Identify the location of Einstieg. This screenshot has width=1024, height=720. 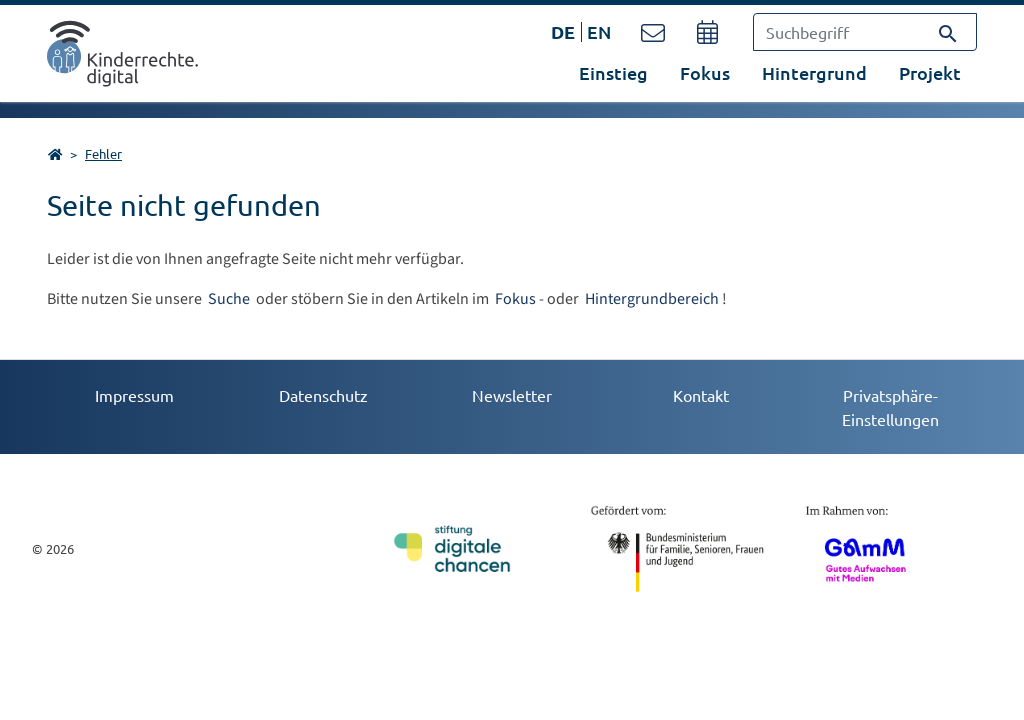
(613, 72).